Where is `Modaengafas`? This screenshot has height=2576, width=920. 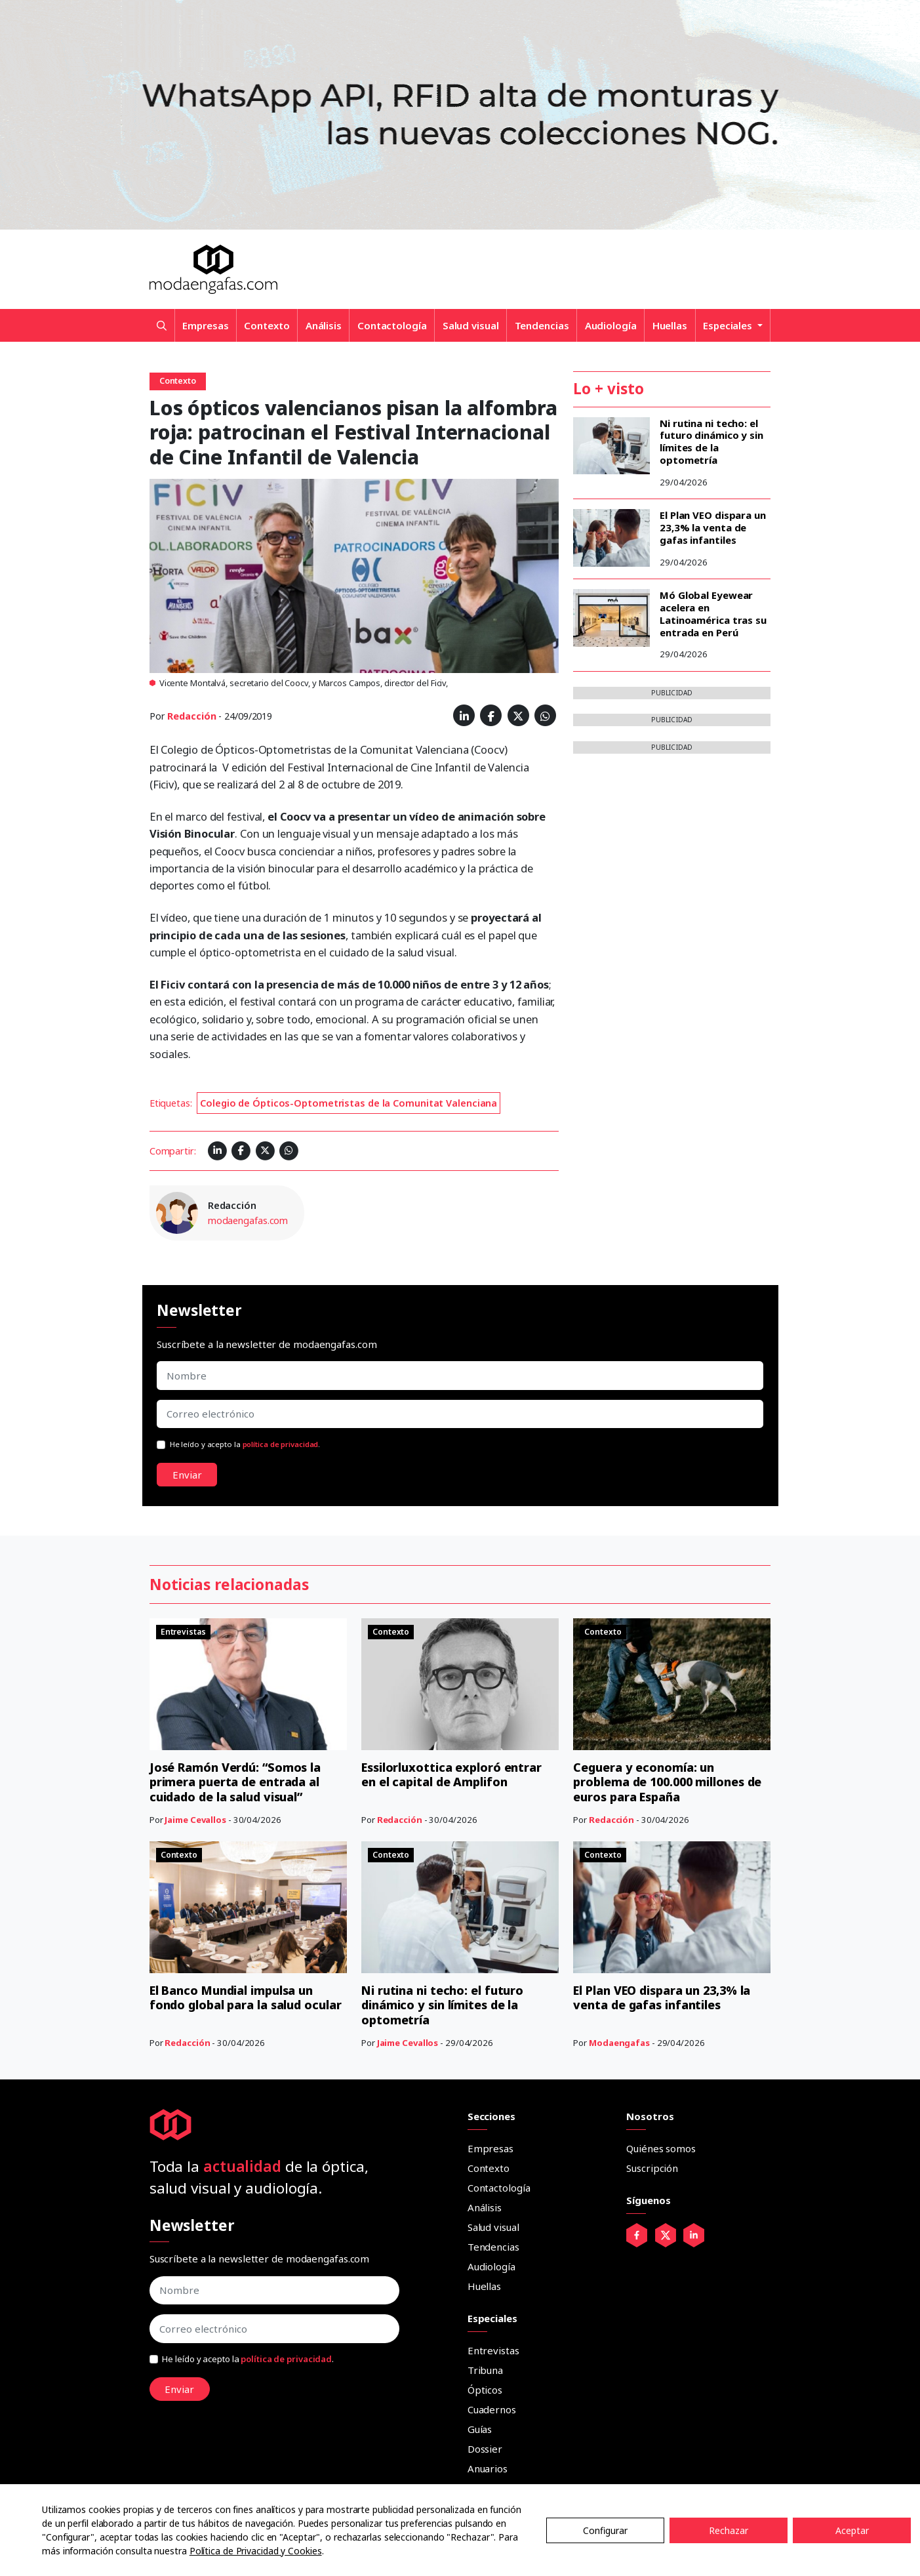
Modaengafas is located at coordinates (619, 2043).